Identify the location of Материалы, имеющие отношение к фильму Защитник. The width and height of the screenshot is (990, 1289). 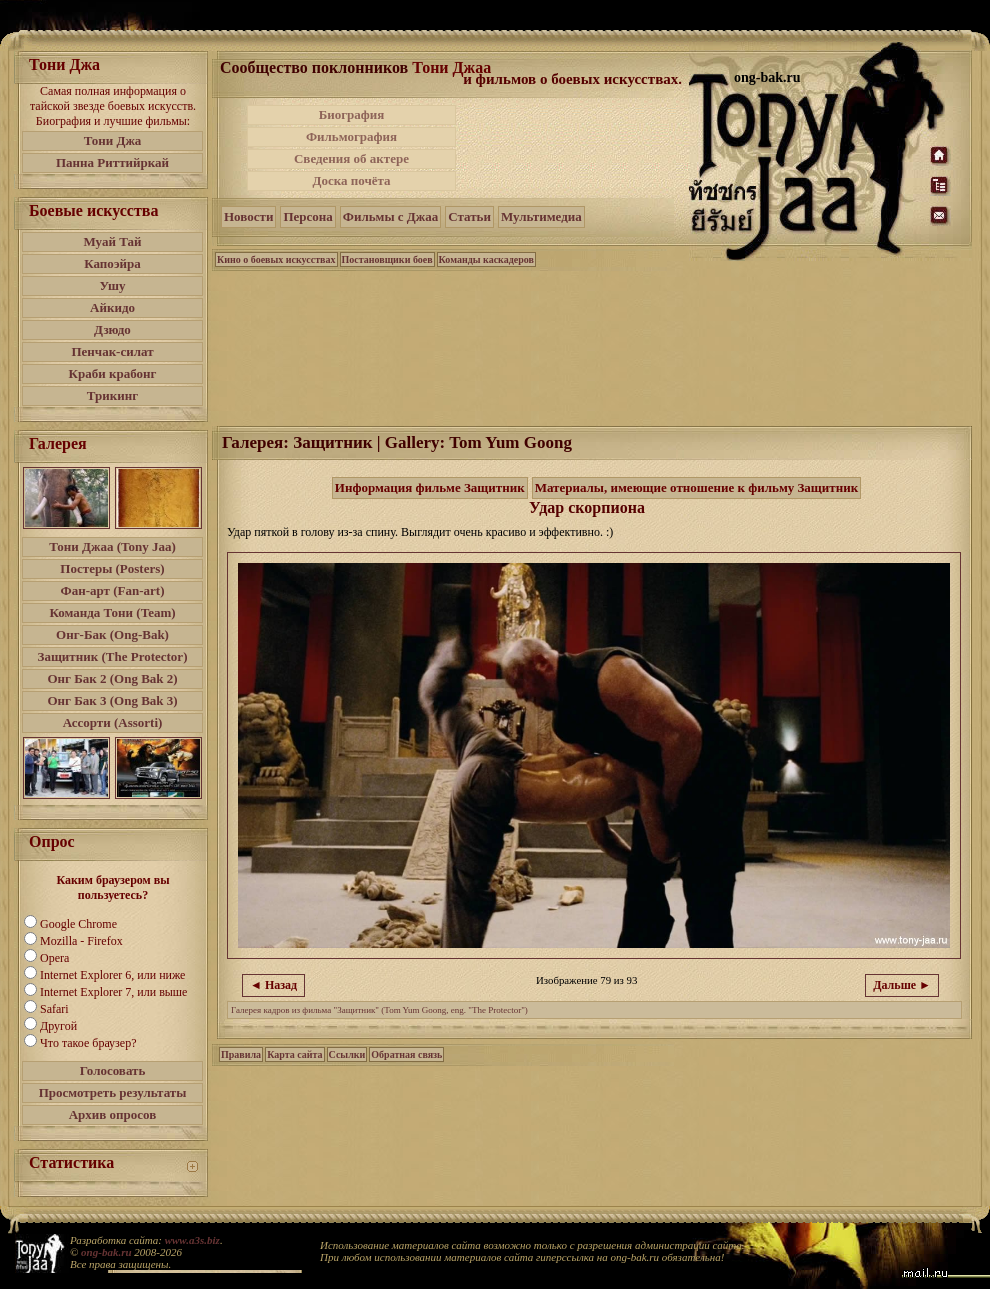
(697, 487).